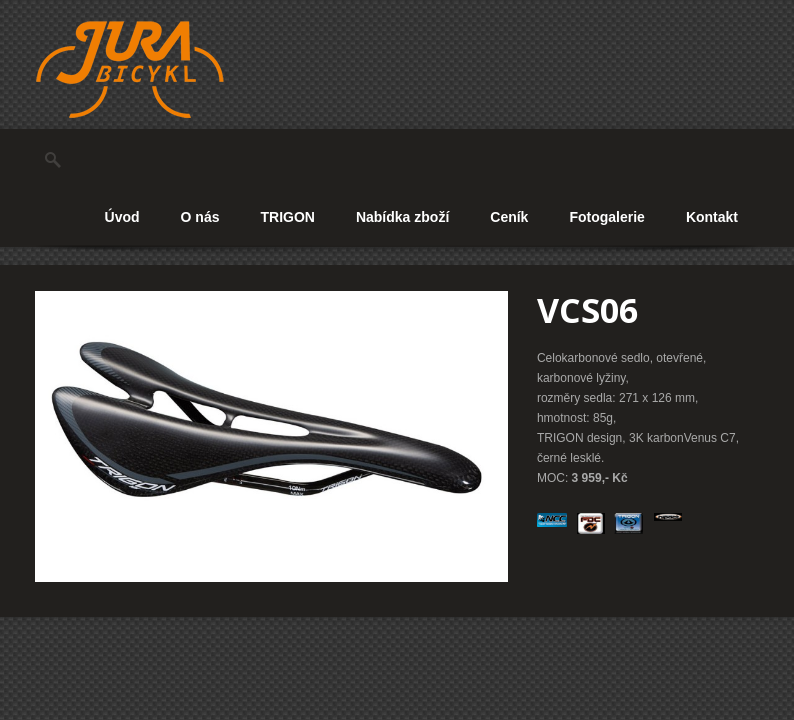 The width and height of the screenshot is (794, 720). What do you see at coordinates (200, 217) in the screenshot?
I see `O nás` at bounding box center [200, 217].